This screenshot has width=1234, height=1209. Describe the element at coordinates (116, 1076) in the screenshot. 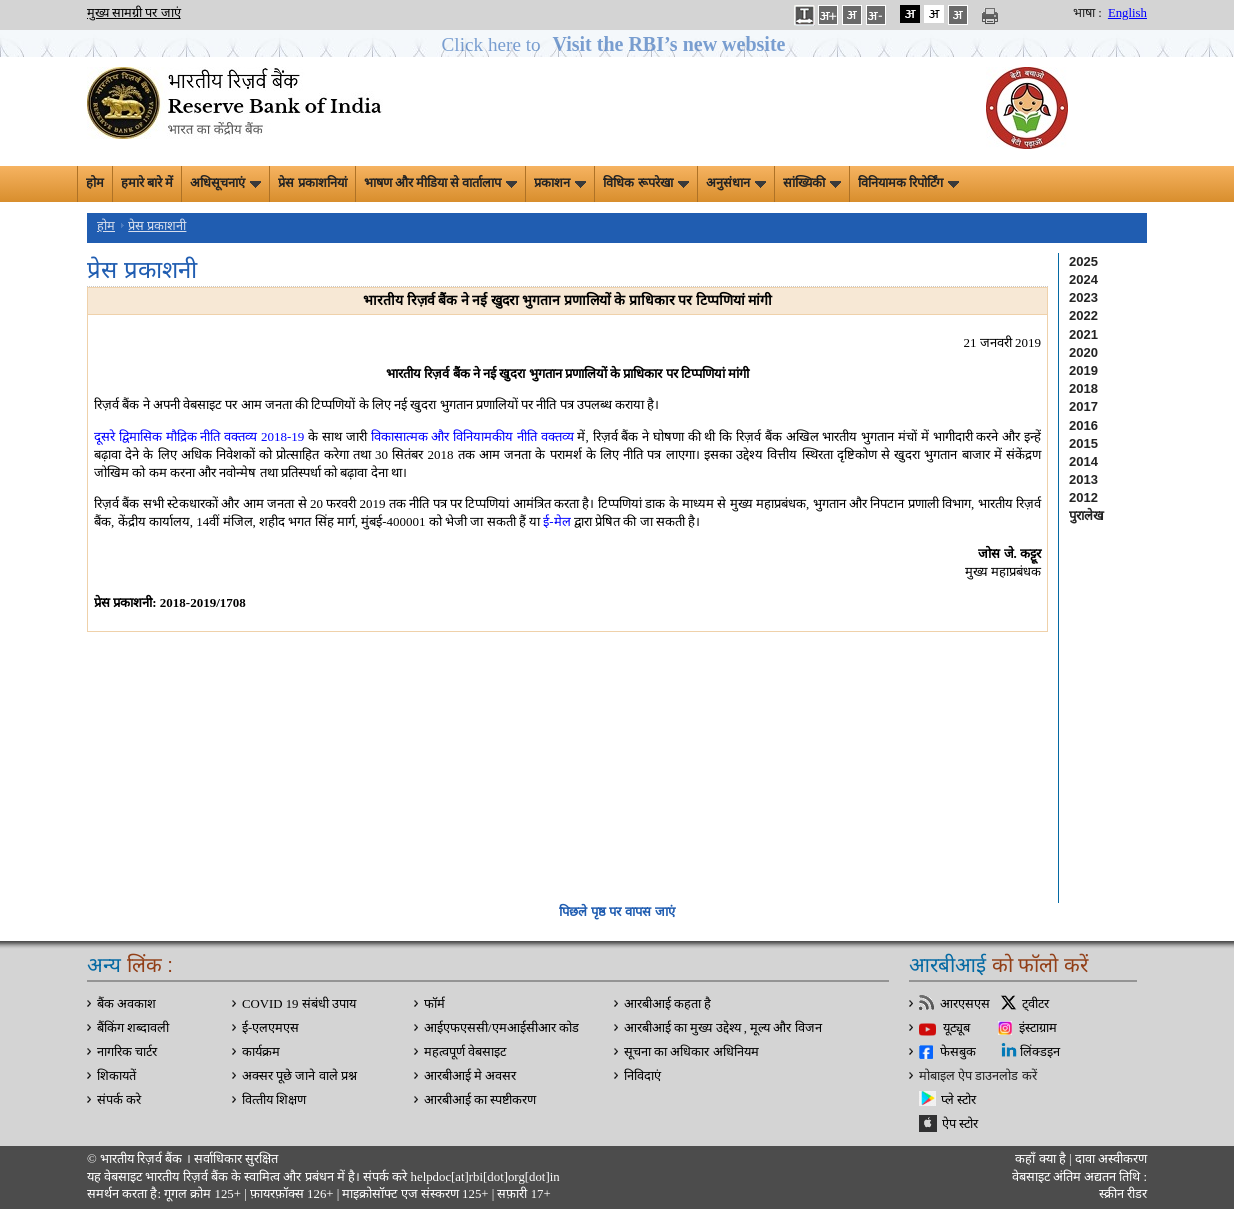

I see `शिकायतें` at that location.